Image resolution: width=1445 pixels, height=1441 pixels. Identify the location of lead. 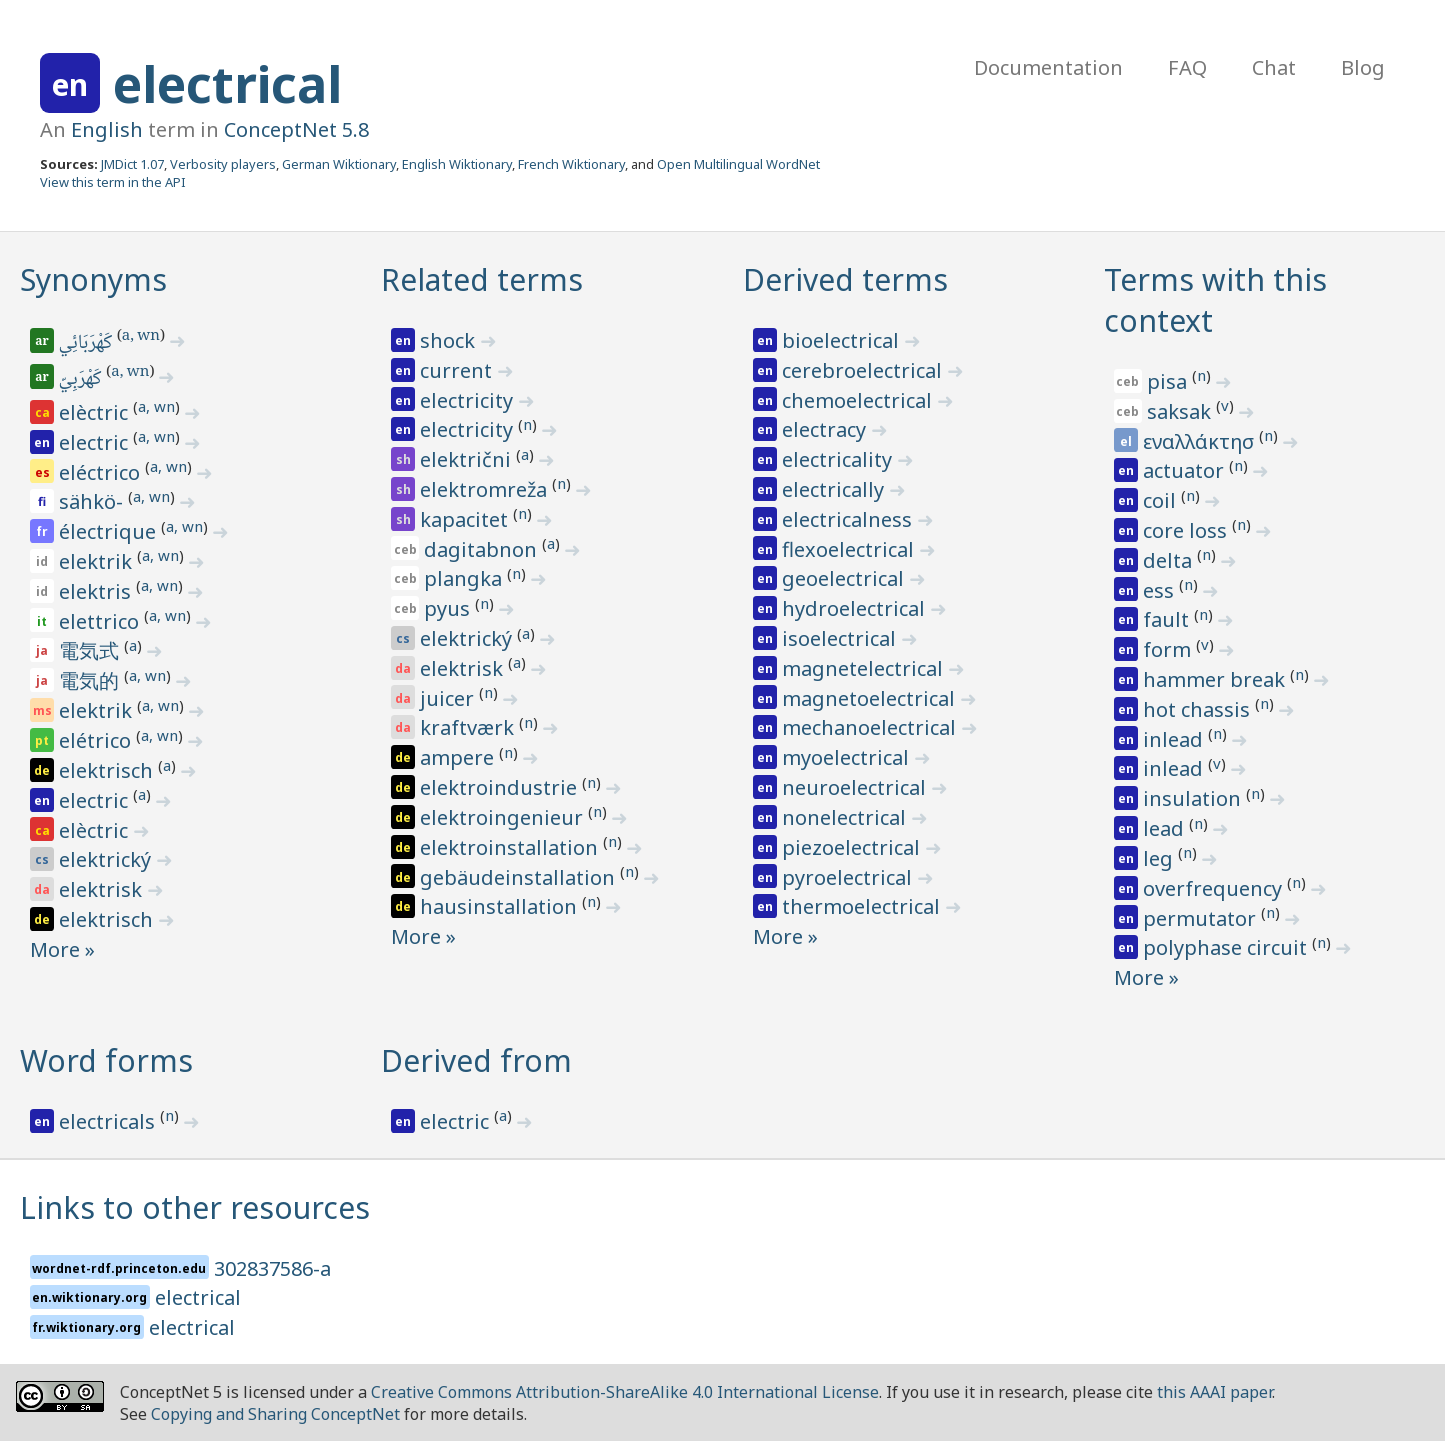
(1166, 828).